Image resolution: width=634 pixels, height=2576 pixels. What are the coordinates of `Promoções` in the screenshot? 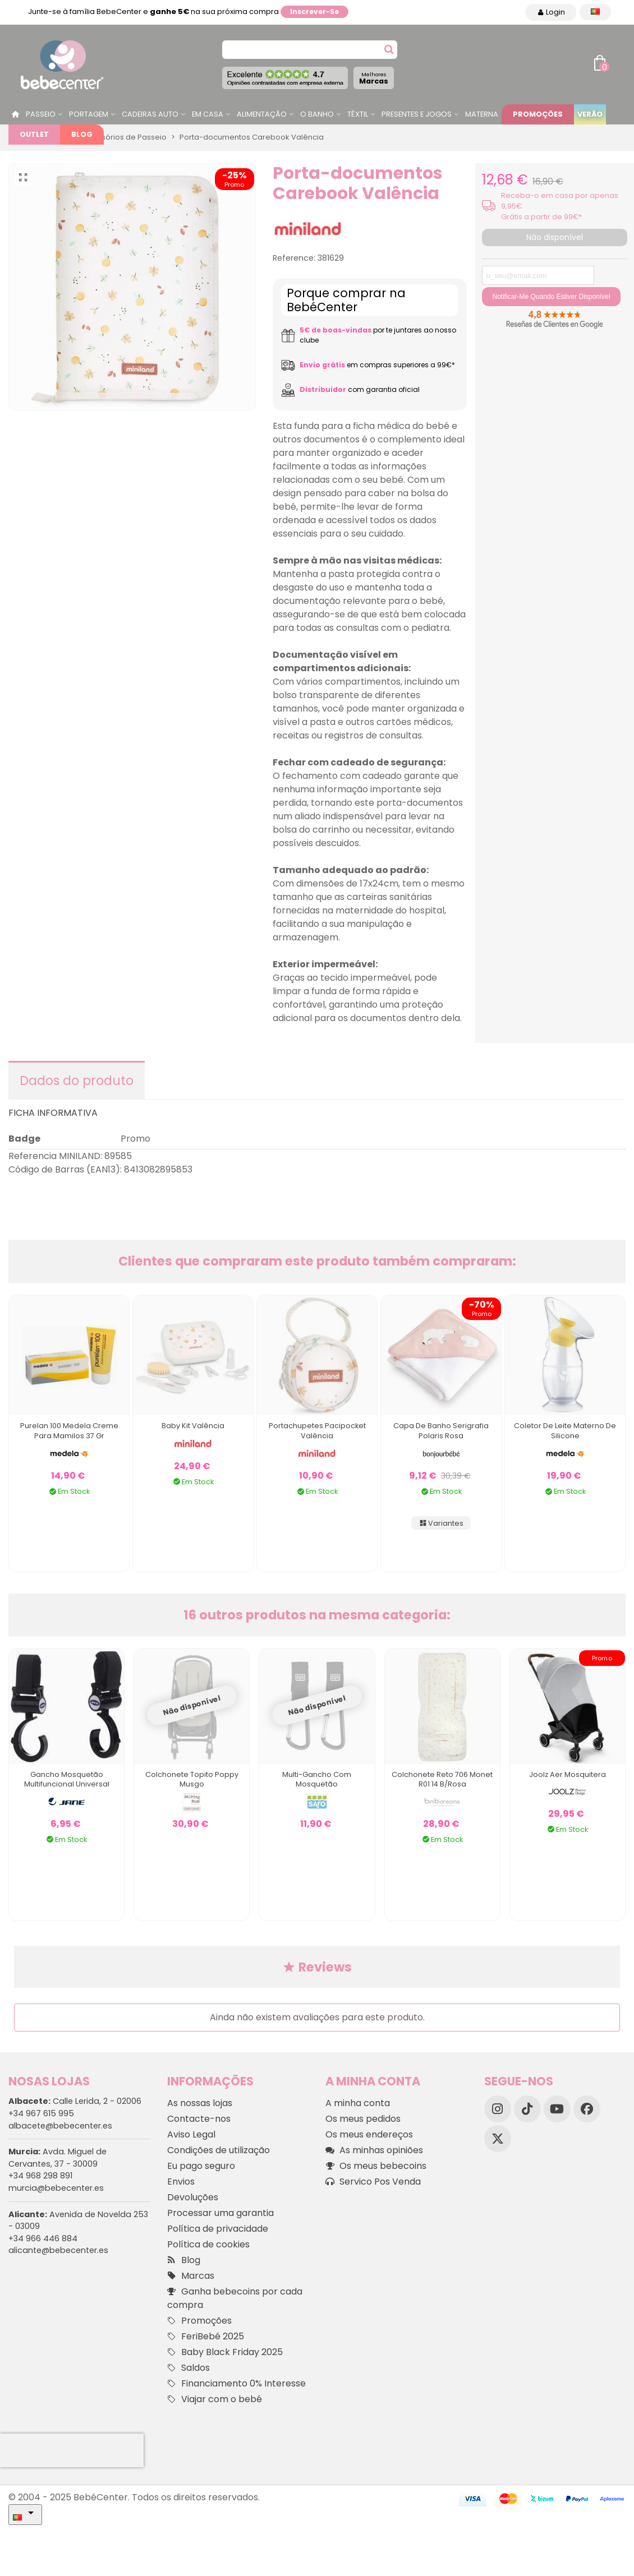 It's located at (538, 114).